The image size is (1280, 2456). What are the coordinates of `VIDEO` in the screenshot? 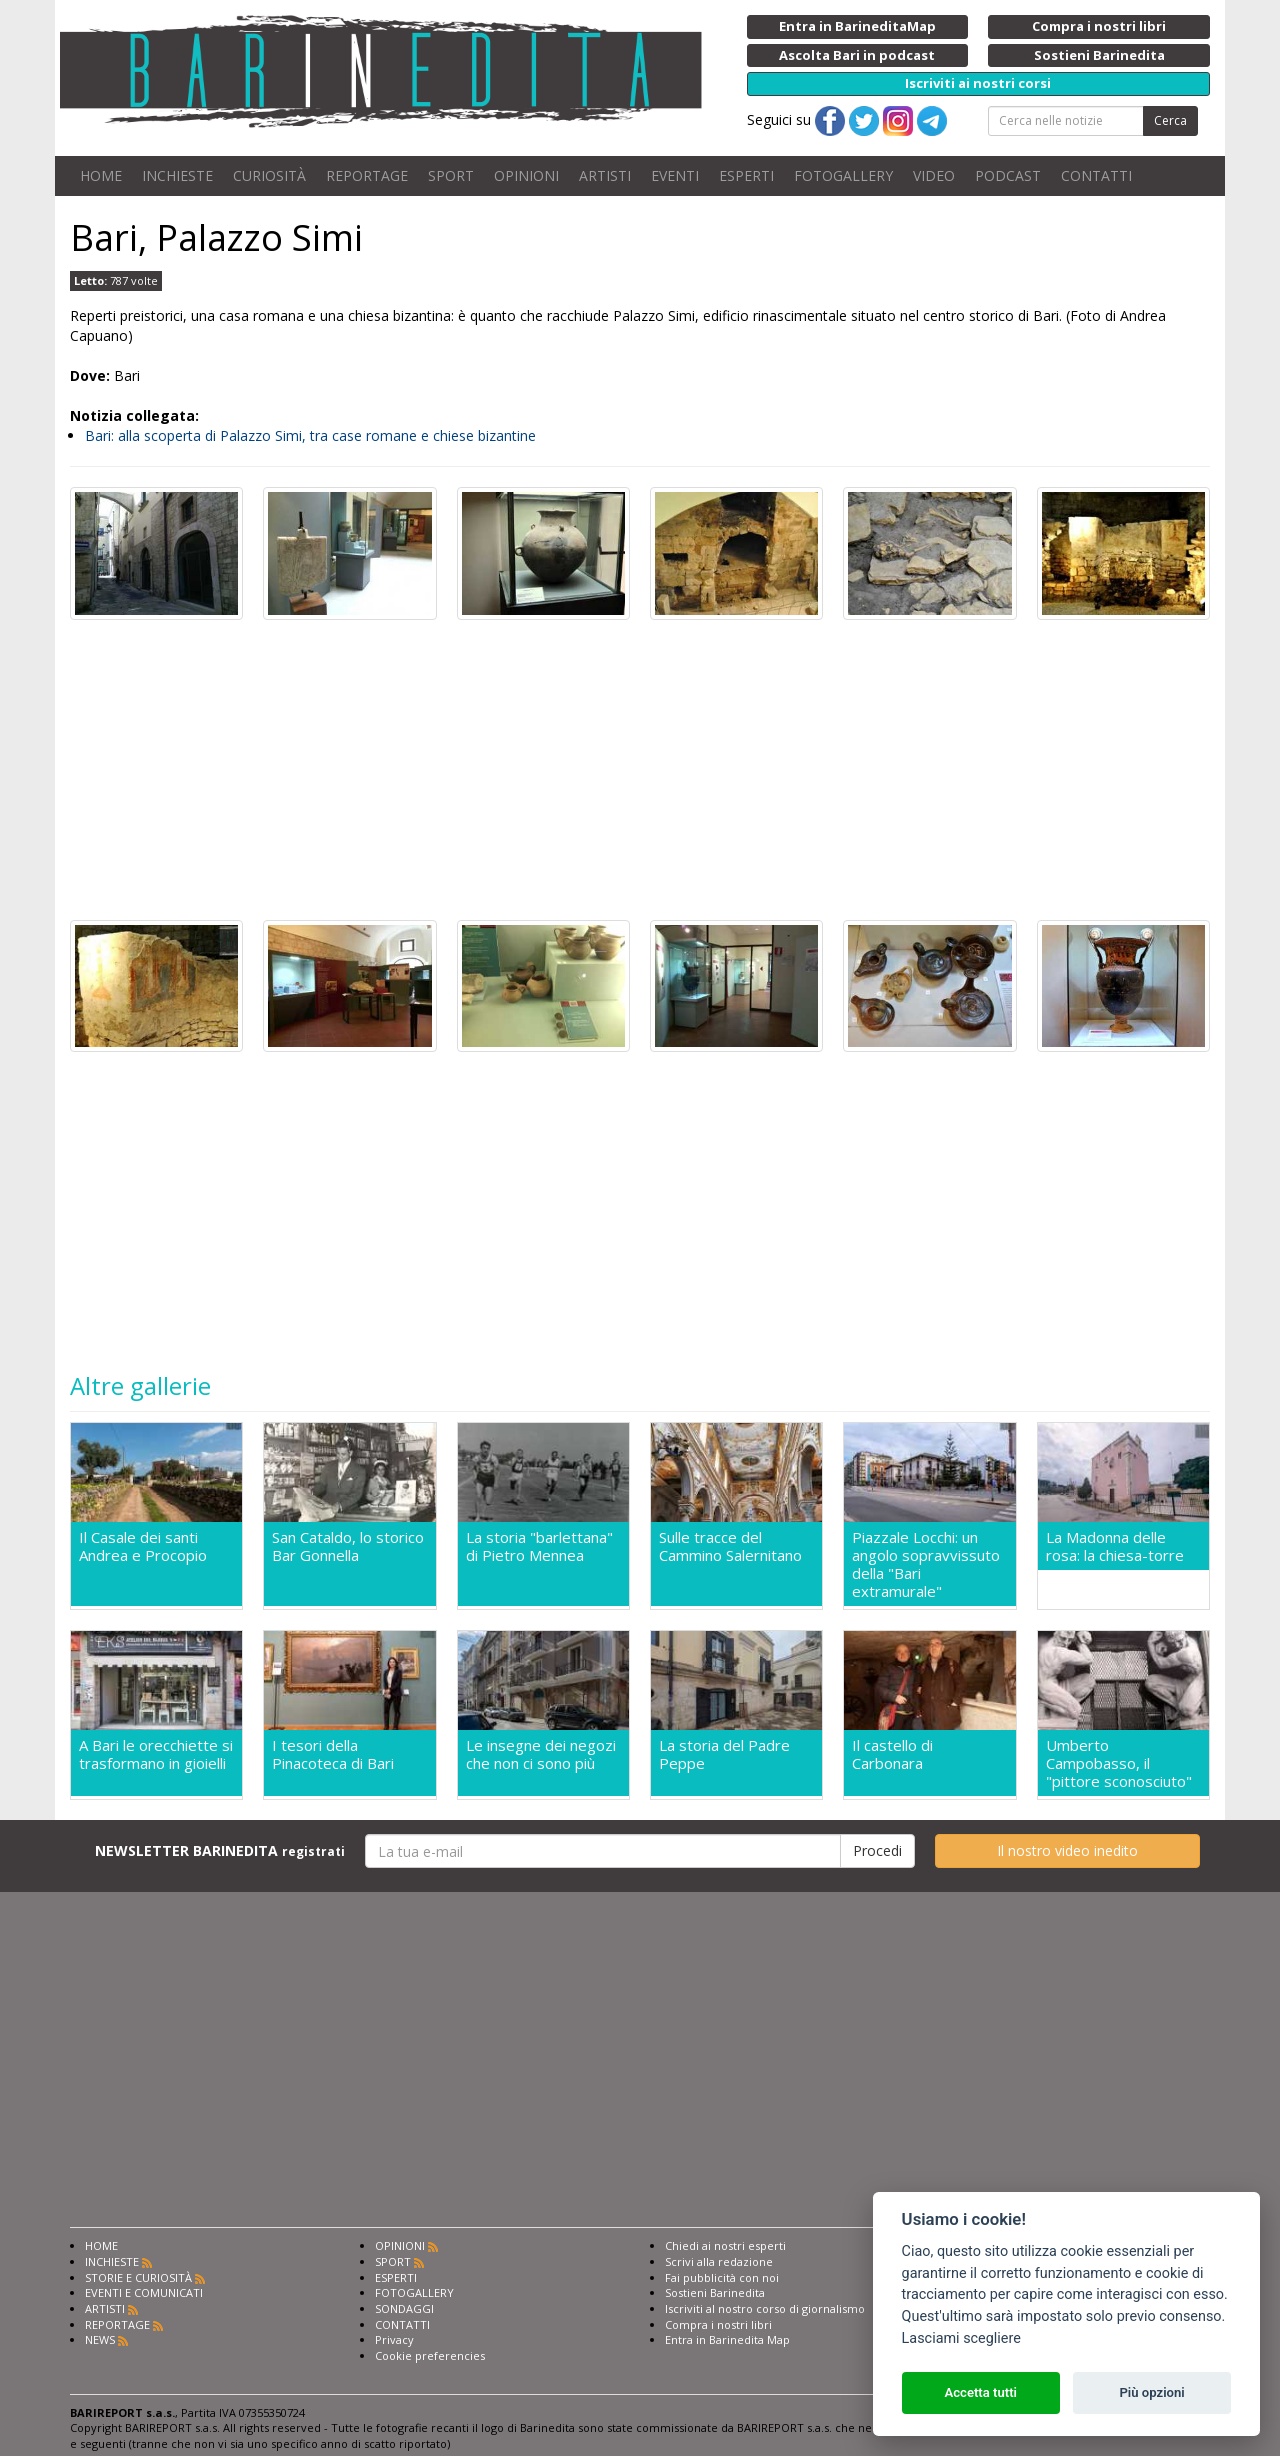 It's located at (934, 175).